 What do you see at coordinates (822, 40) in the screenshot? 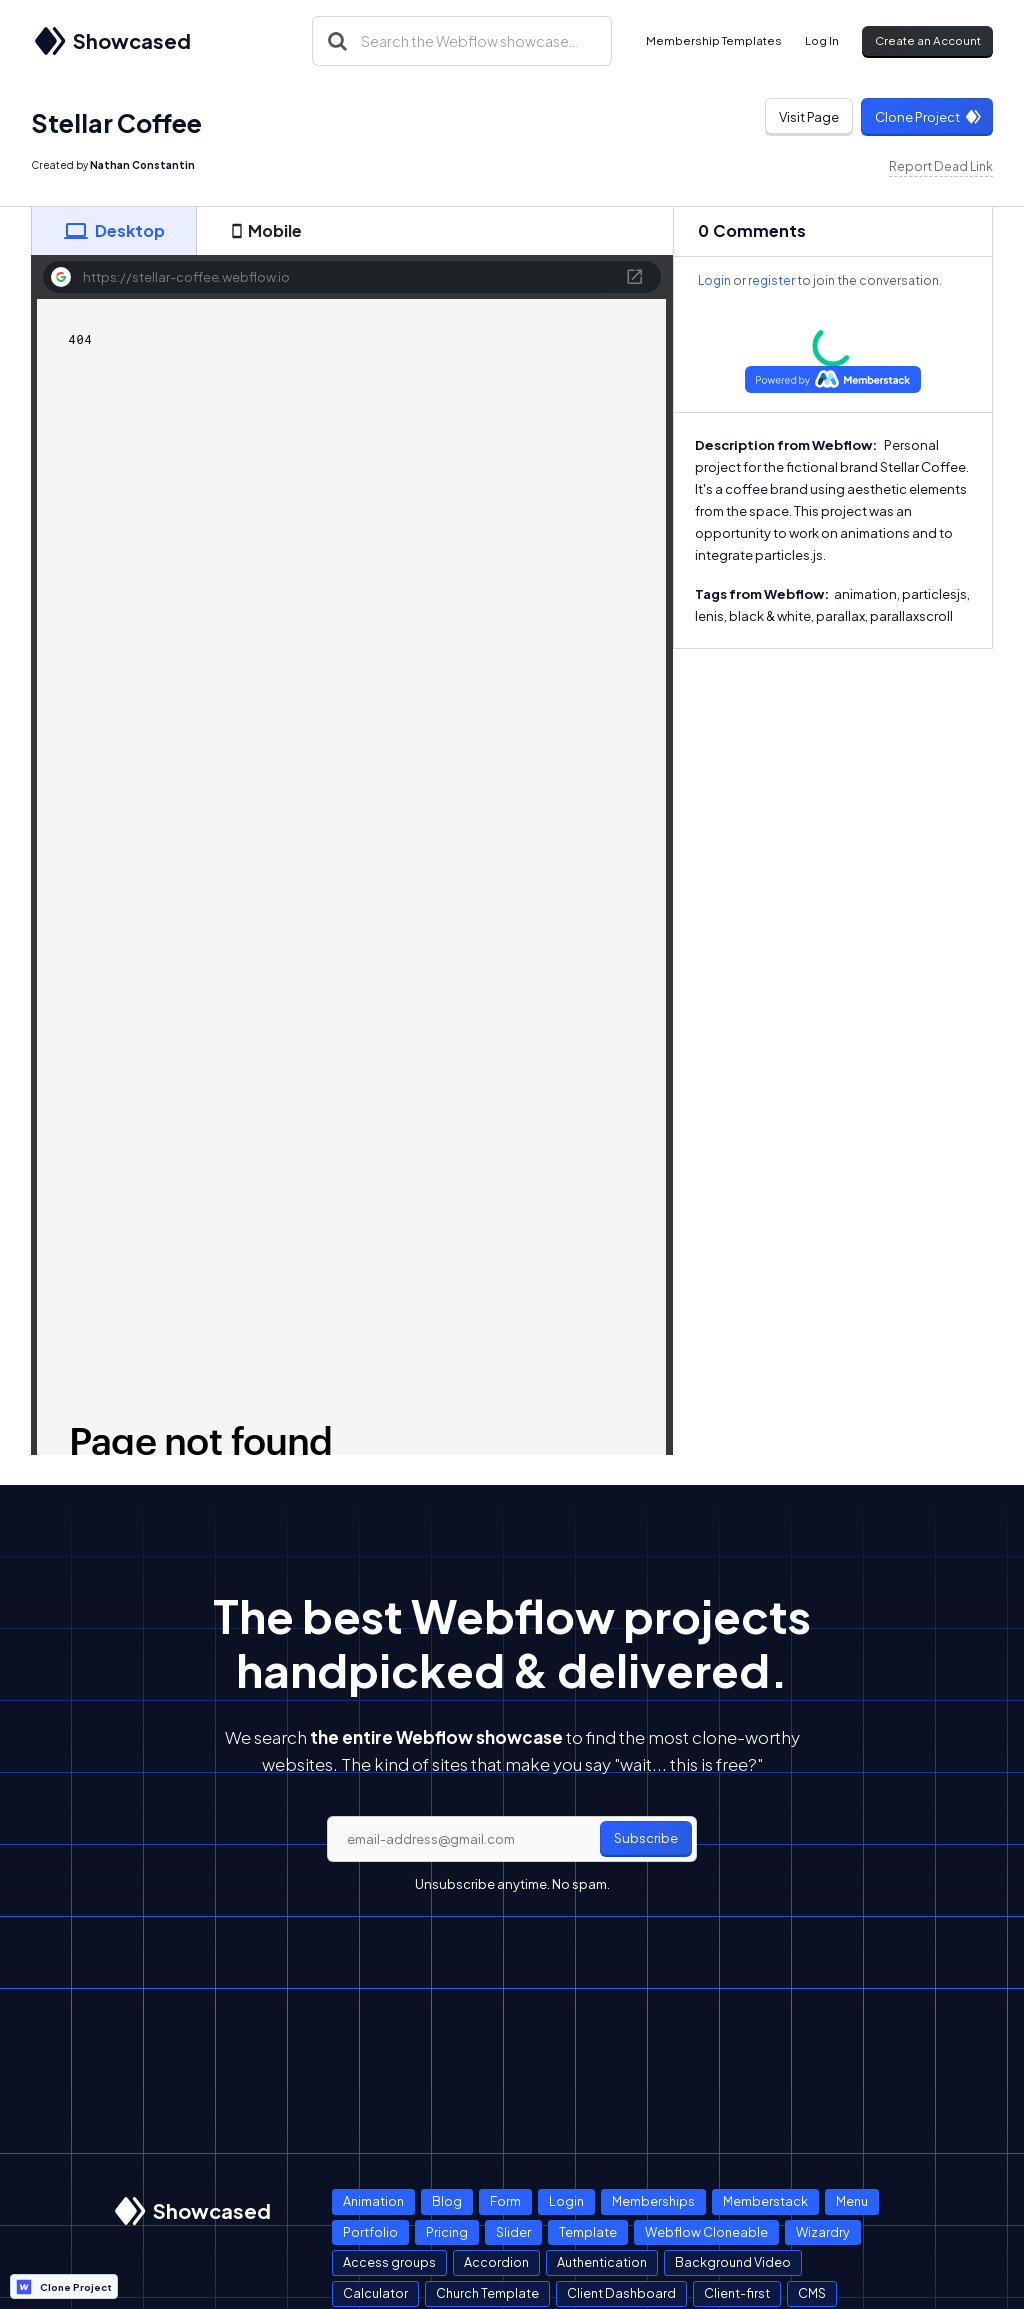
I see `Log In` at bounding box center [822, 40].